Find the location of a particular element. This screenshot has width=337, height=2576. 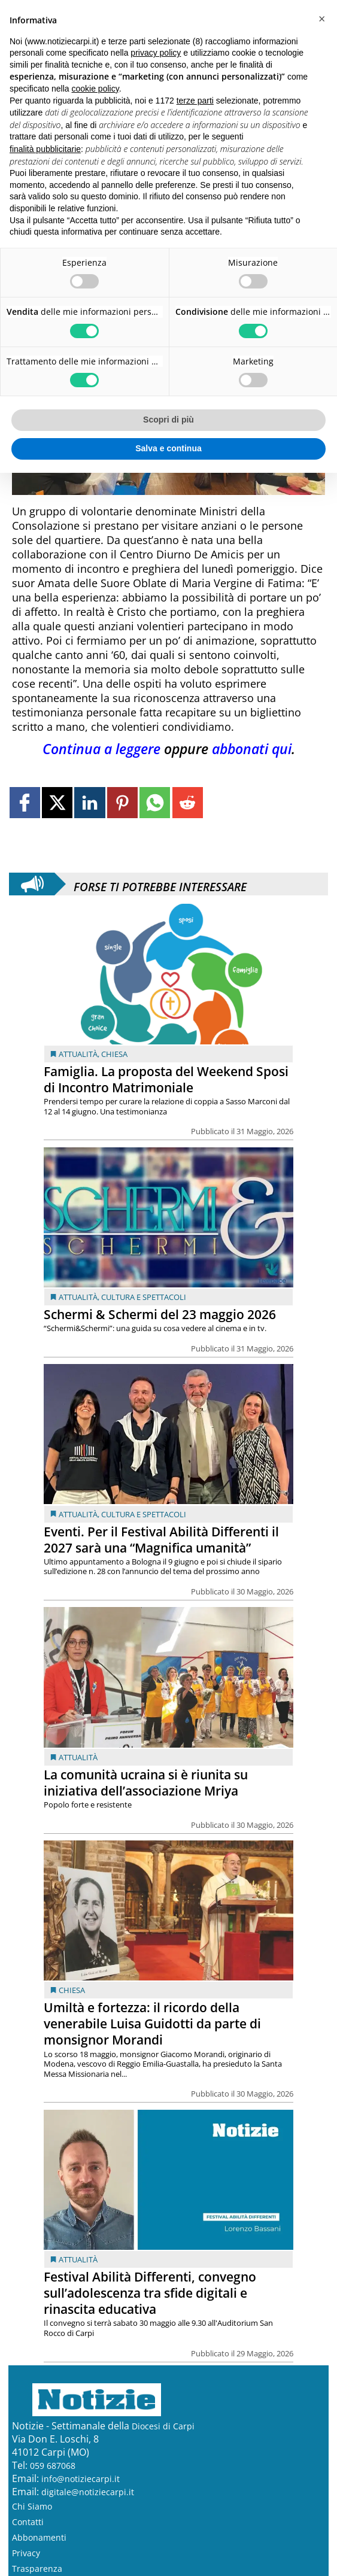

[button] is located at coordinates (321, 19).